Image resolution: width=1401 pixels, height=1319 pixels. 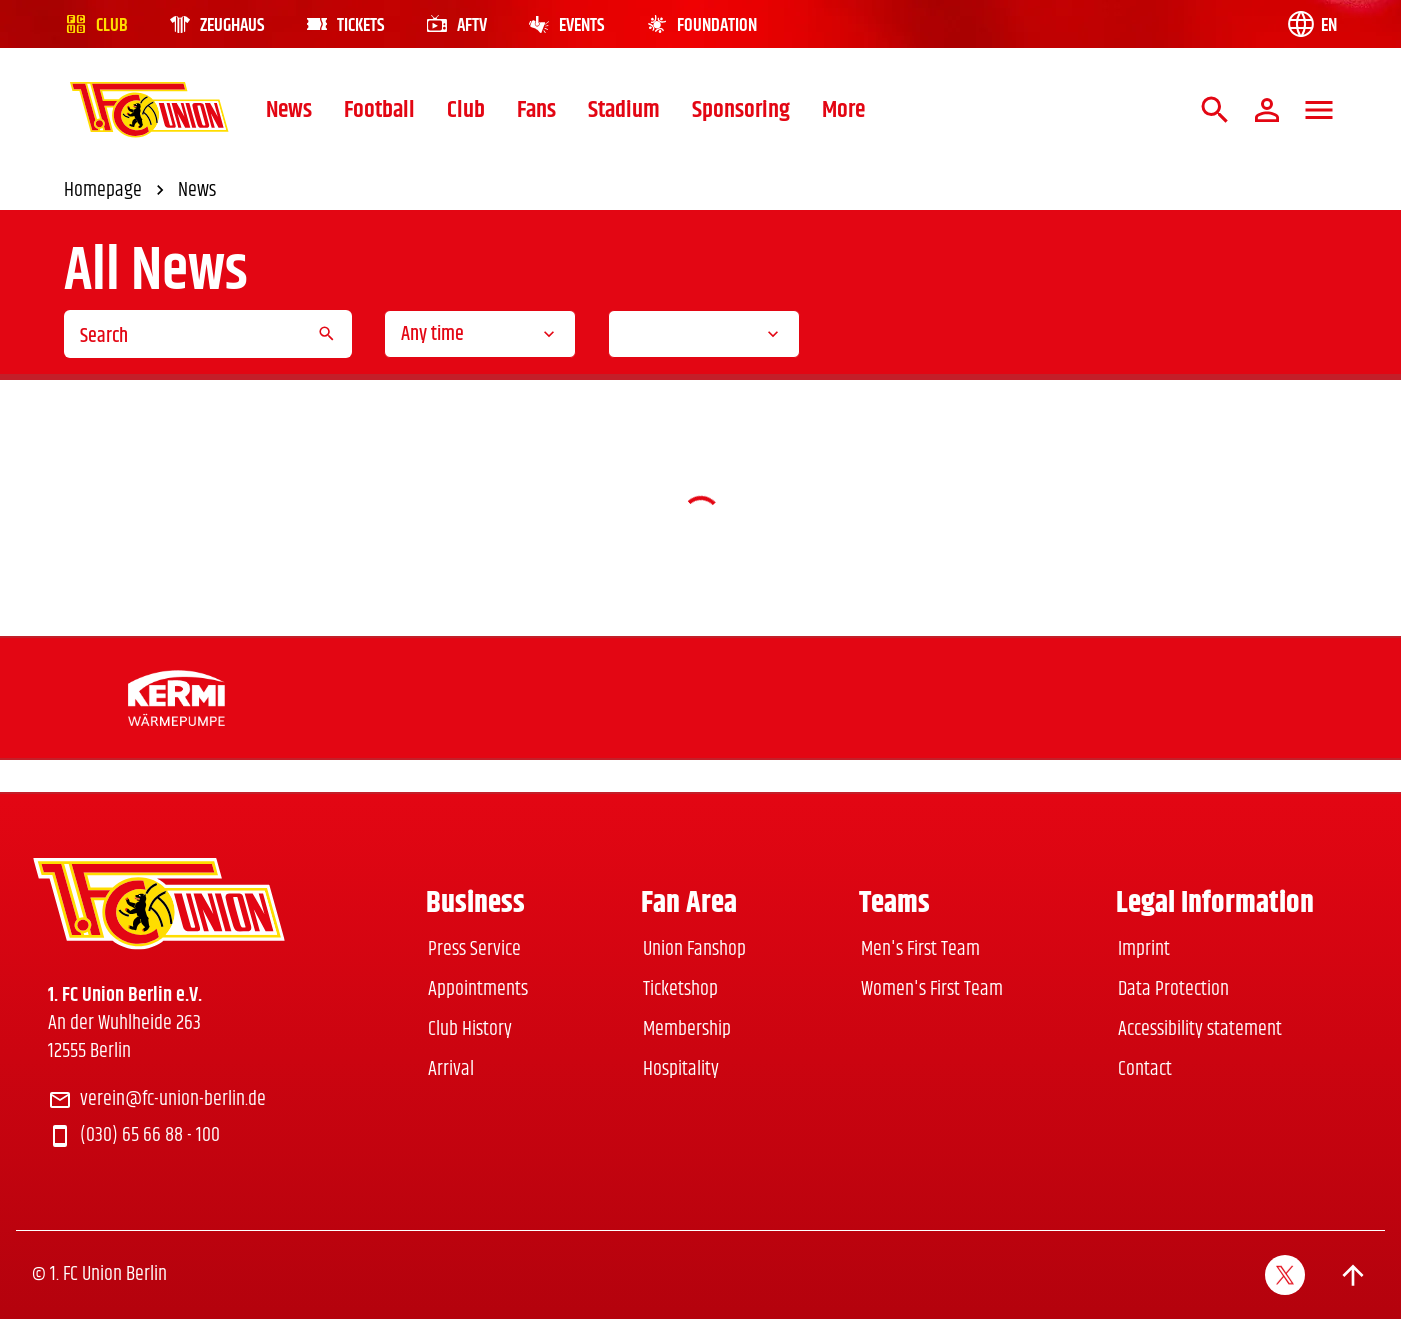 I want to click on Club History, so click(x=470, y=1029).